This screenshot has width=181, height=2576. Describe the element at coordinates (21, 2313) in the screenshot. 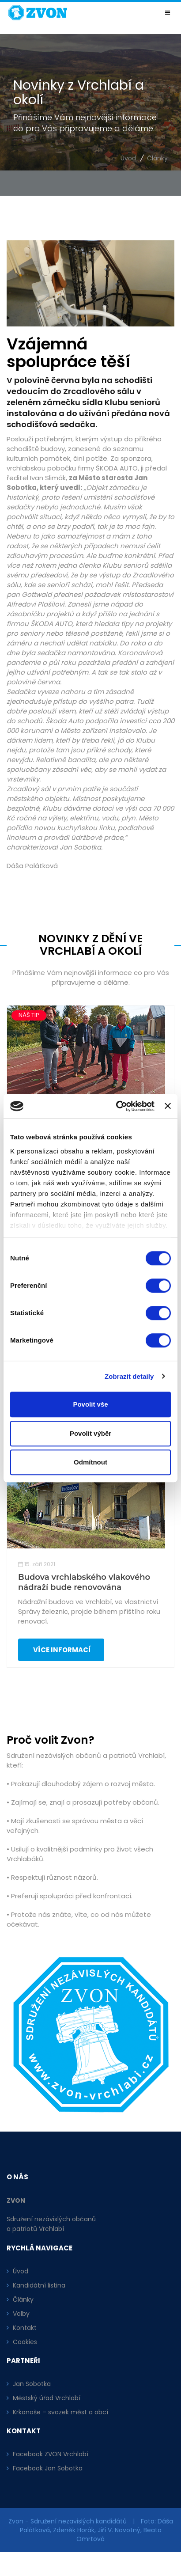

I see `Volby` at that location.